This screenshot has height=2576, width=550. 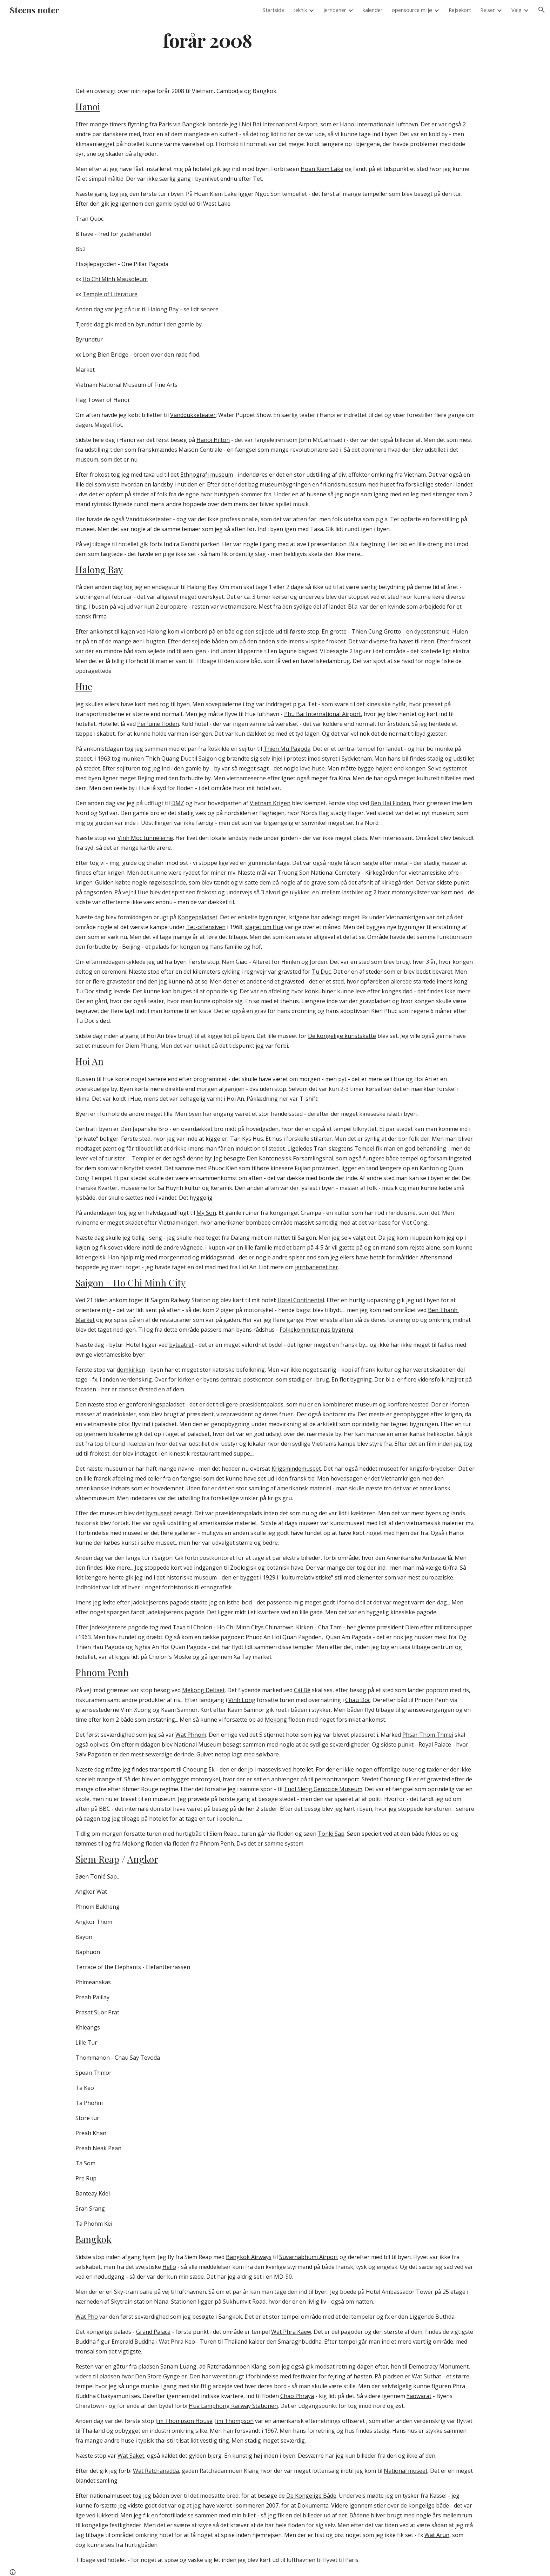 I want to click on Vietnam Krigen, so click(x=270, y=803).